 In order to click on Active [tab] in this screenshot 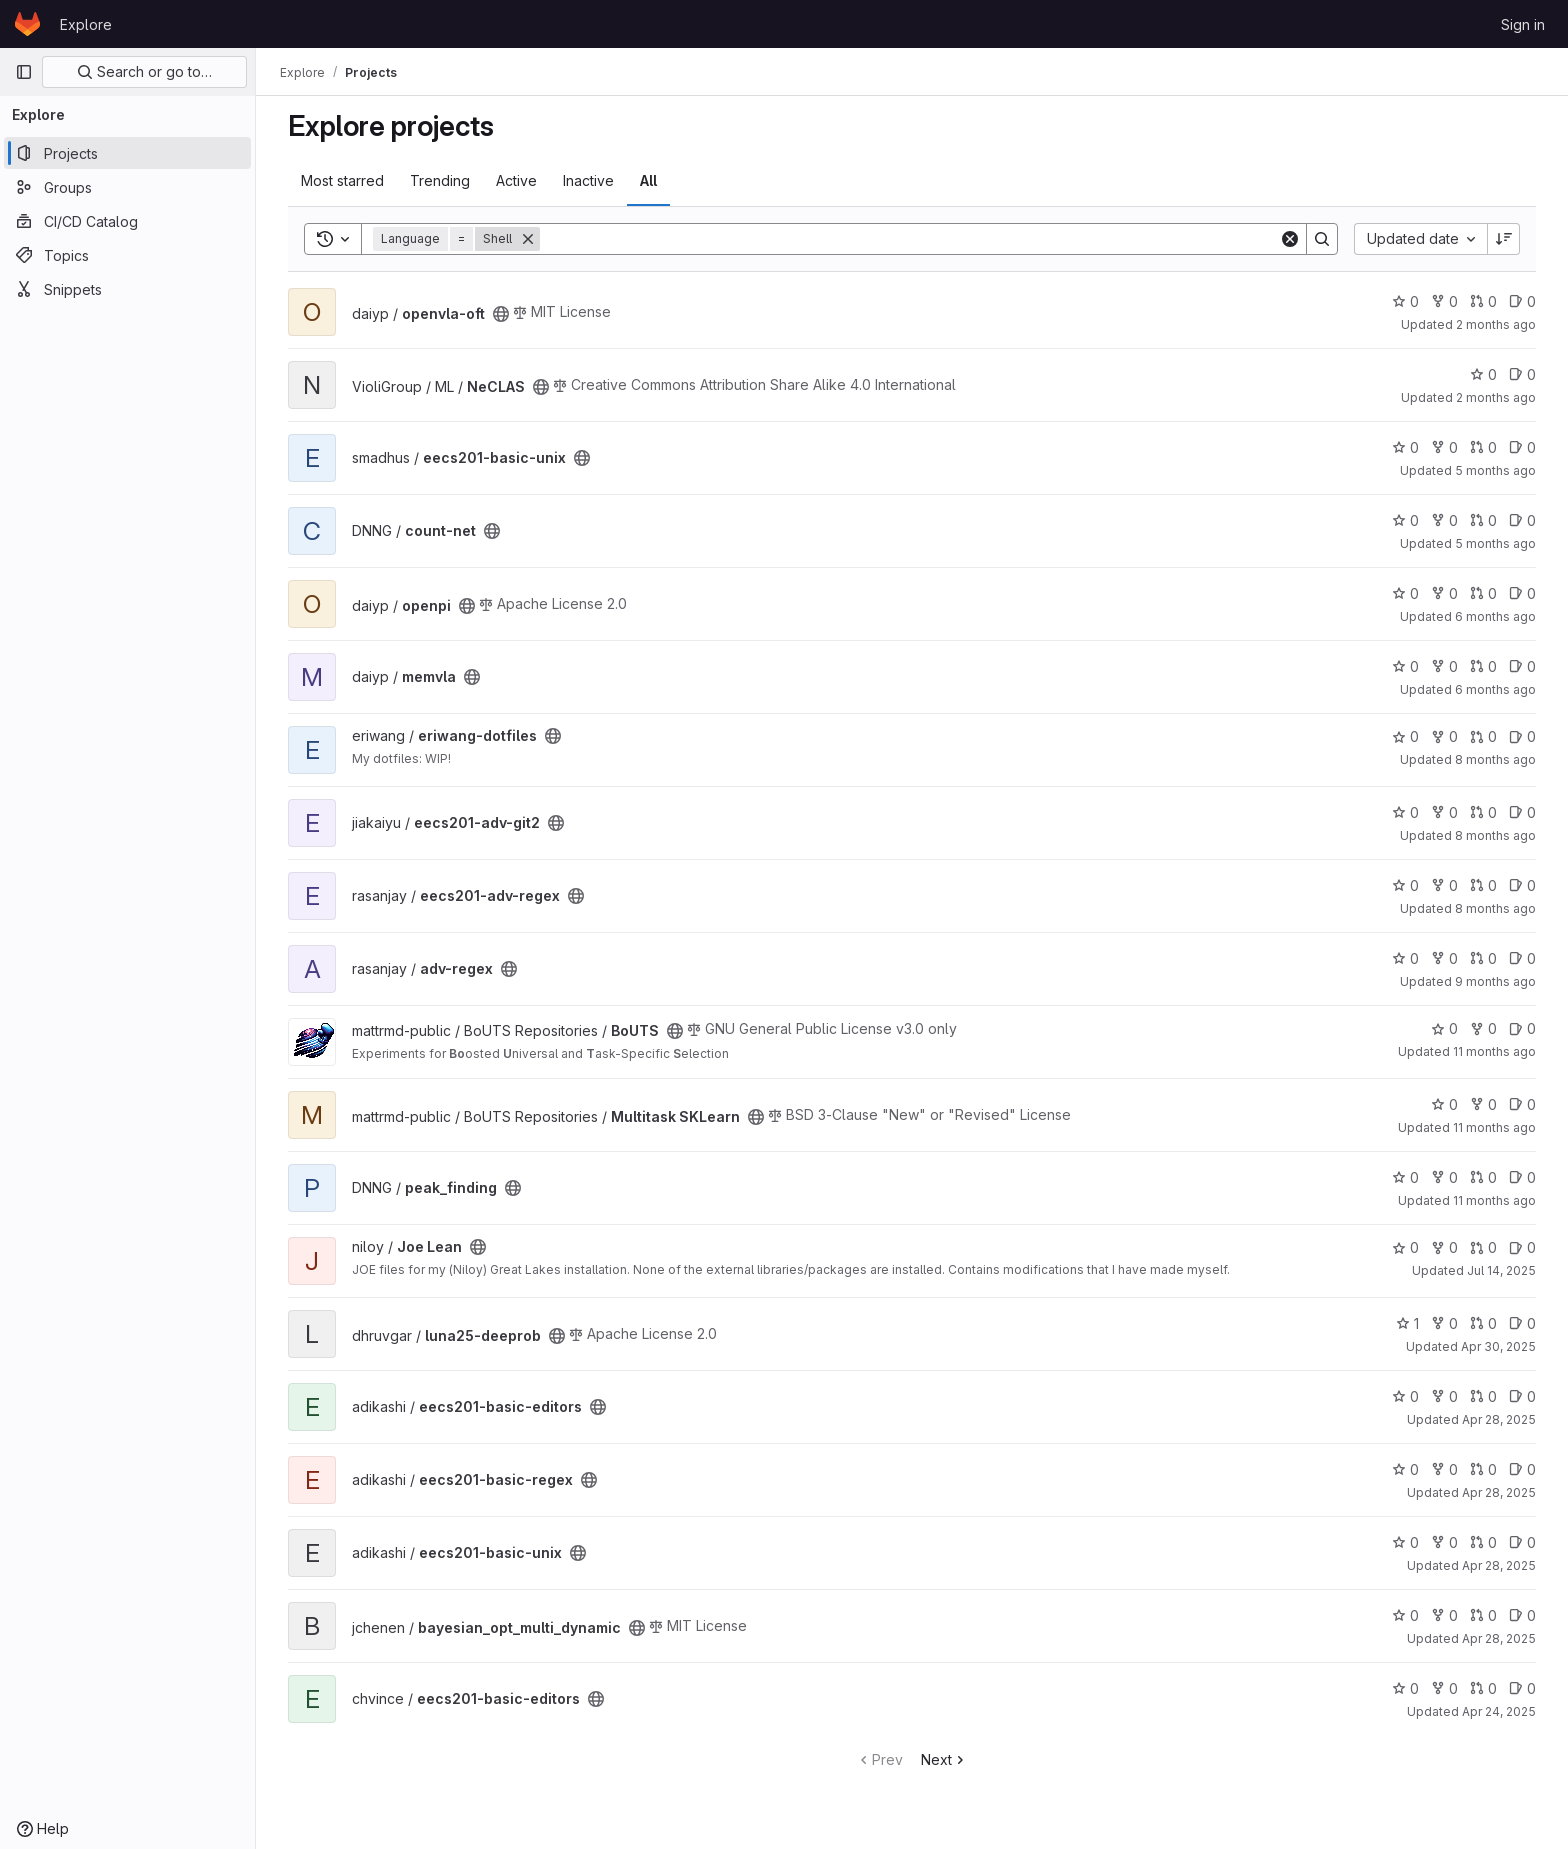, I will do `click(516, 180)`.